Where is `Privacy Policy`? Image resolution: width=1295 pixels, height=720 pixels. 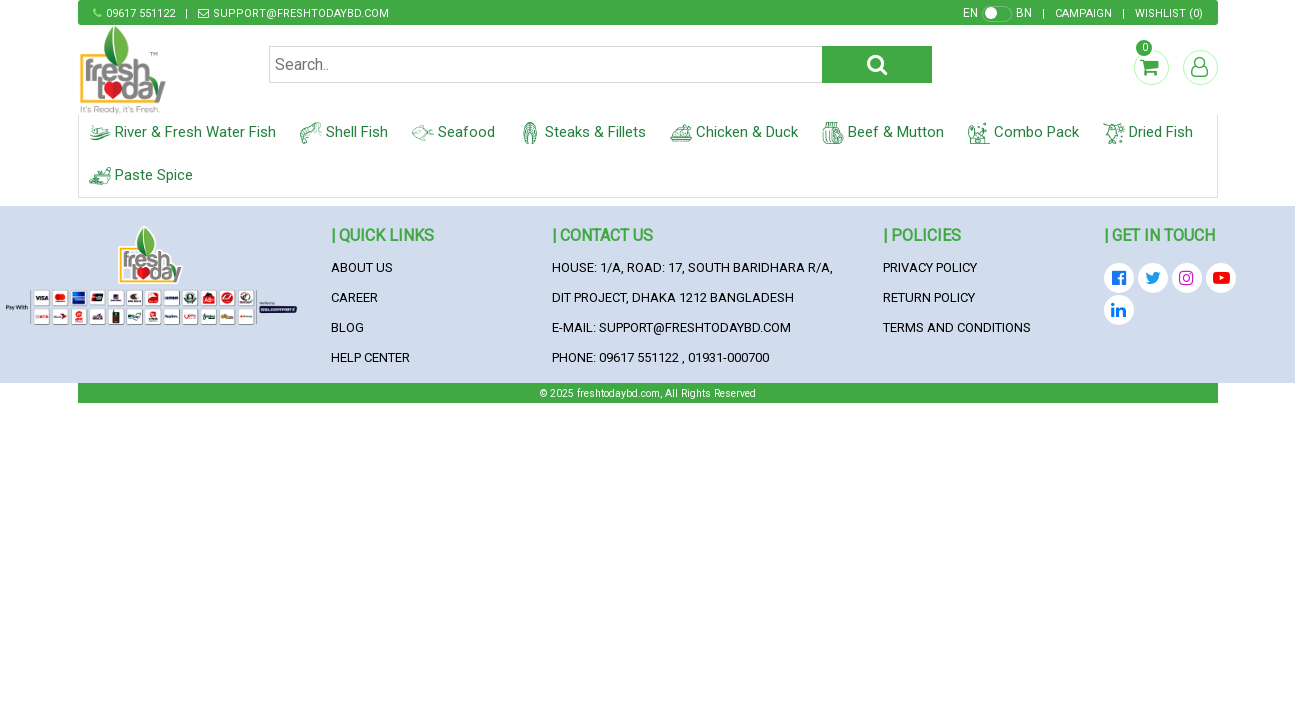
Privacy Policy is located at coordinates (930, 267).